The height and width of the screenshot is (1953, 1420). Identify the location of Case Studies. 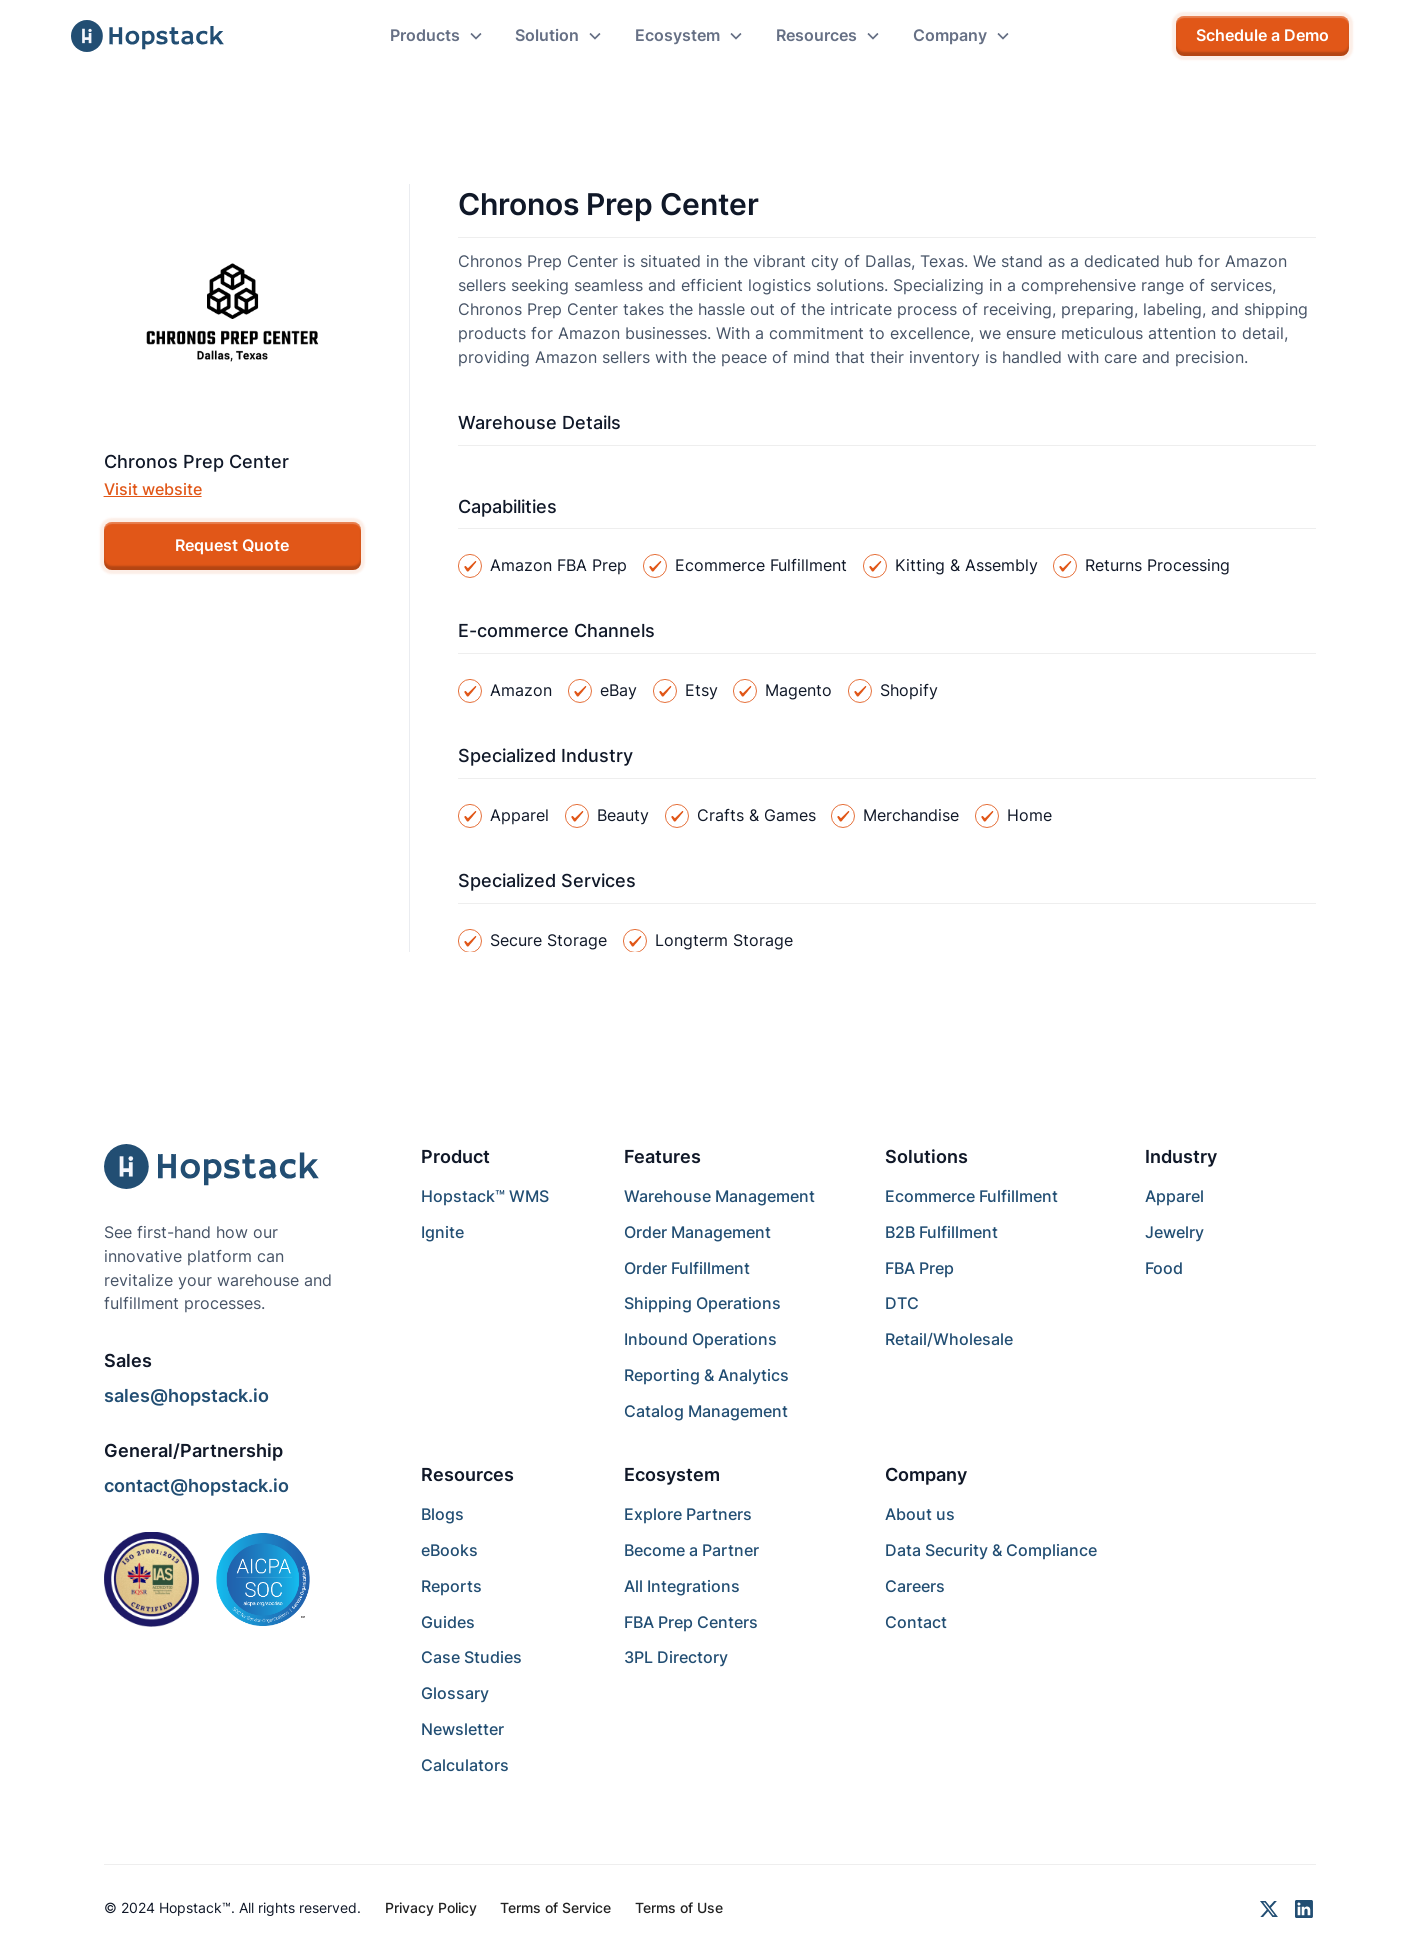
(471, 1657).